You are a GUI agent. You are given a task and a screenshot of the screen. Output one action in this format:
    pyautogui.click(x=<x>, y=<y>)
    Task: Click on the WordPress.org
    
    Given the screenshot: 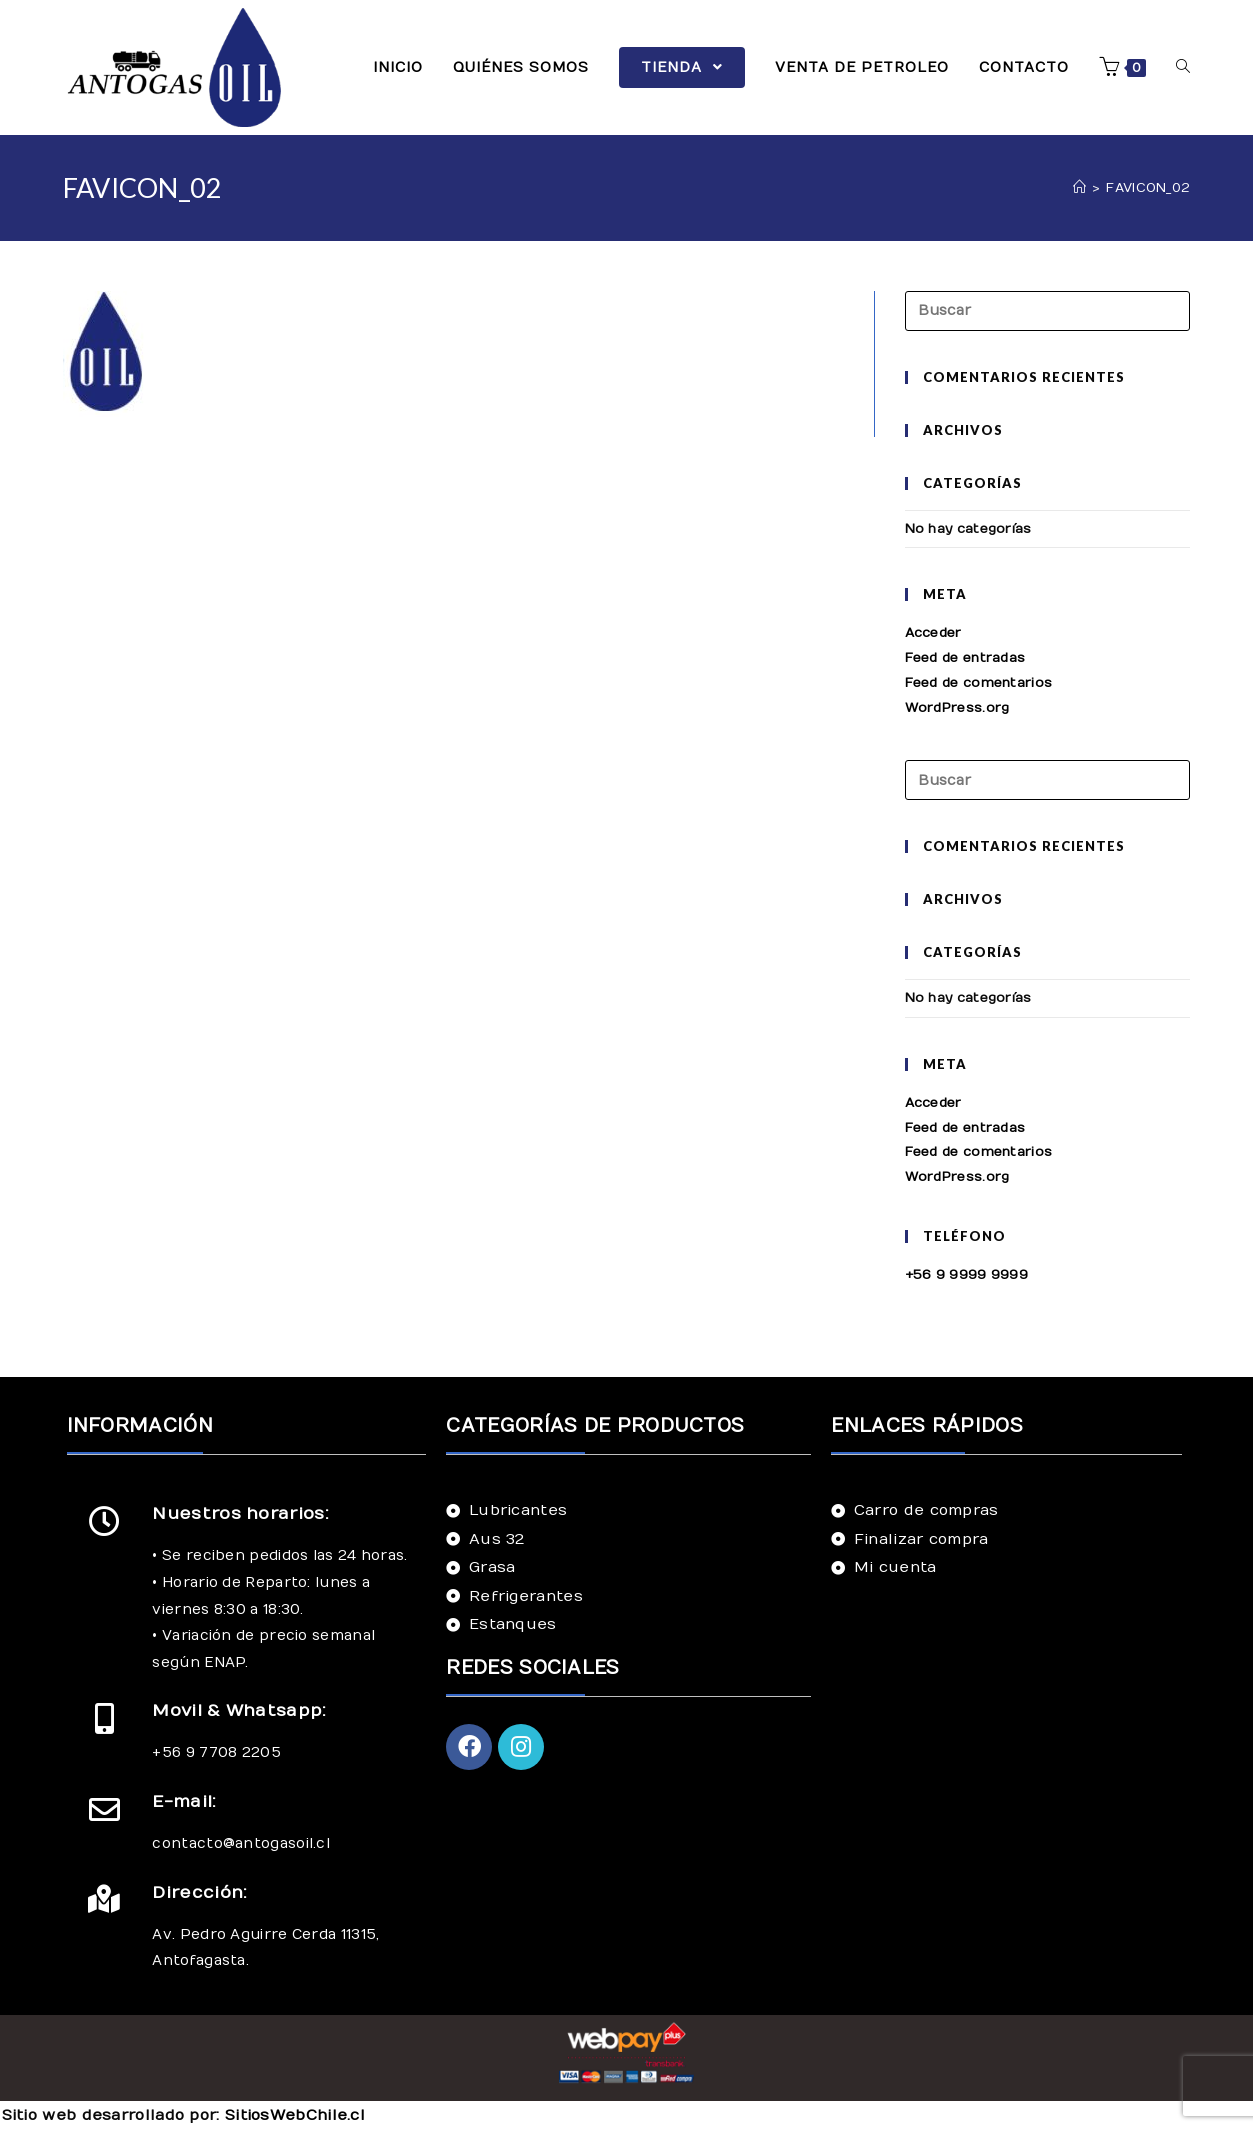 What is the action you would take?
    pyautogui.click(x=957, y=708)
    